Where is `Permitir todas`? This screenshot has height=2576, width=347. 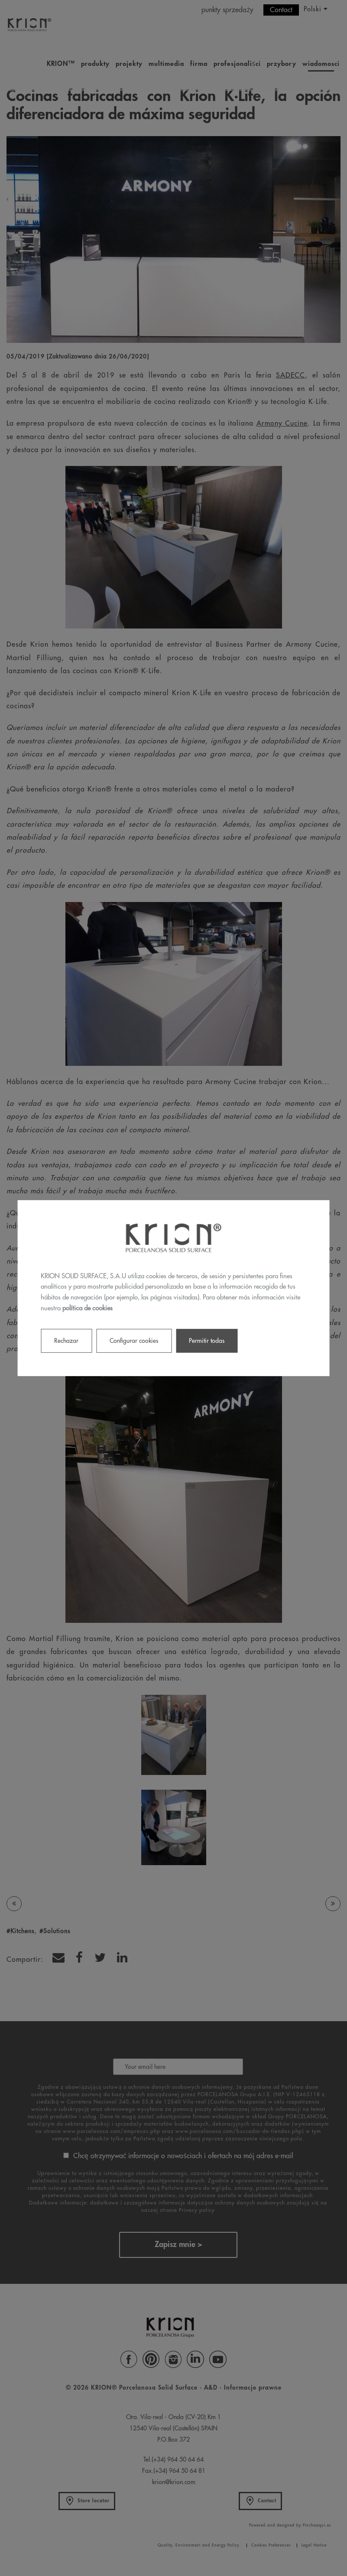
Permitir todas is located at coordinates (206, 1340).